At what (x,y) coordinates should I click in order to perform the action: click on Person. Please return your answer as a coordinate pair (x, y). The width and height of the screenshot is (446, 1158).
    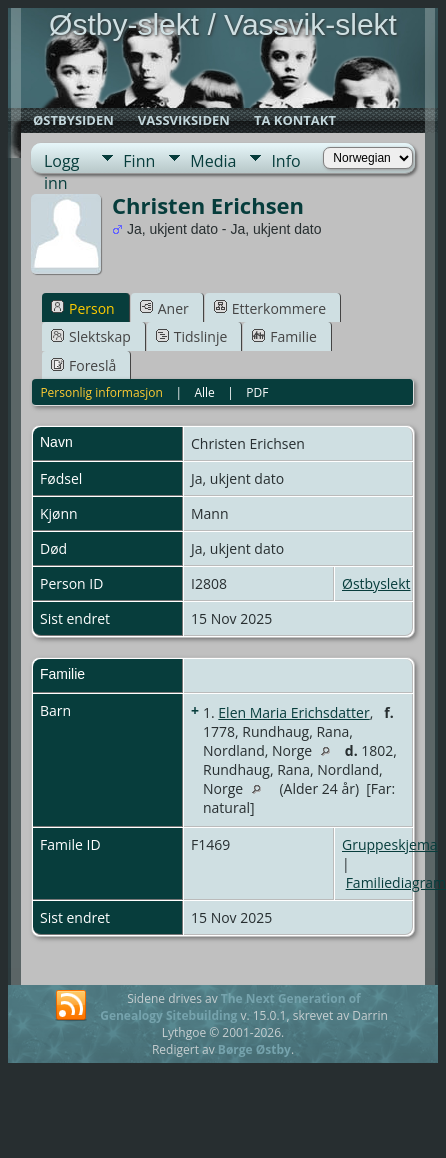
    Looking at the image, I should click on (83, 308).